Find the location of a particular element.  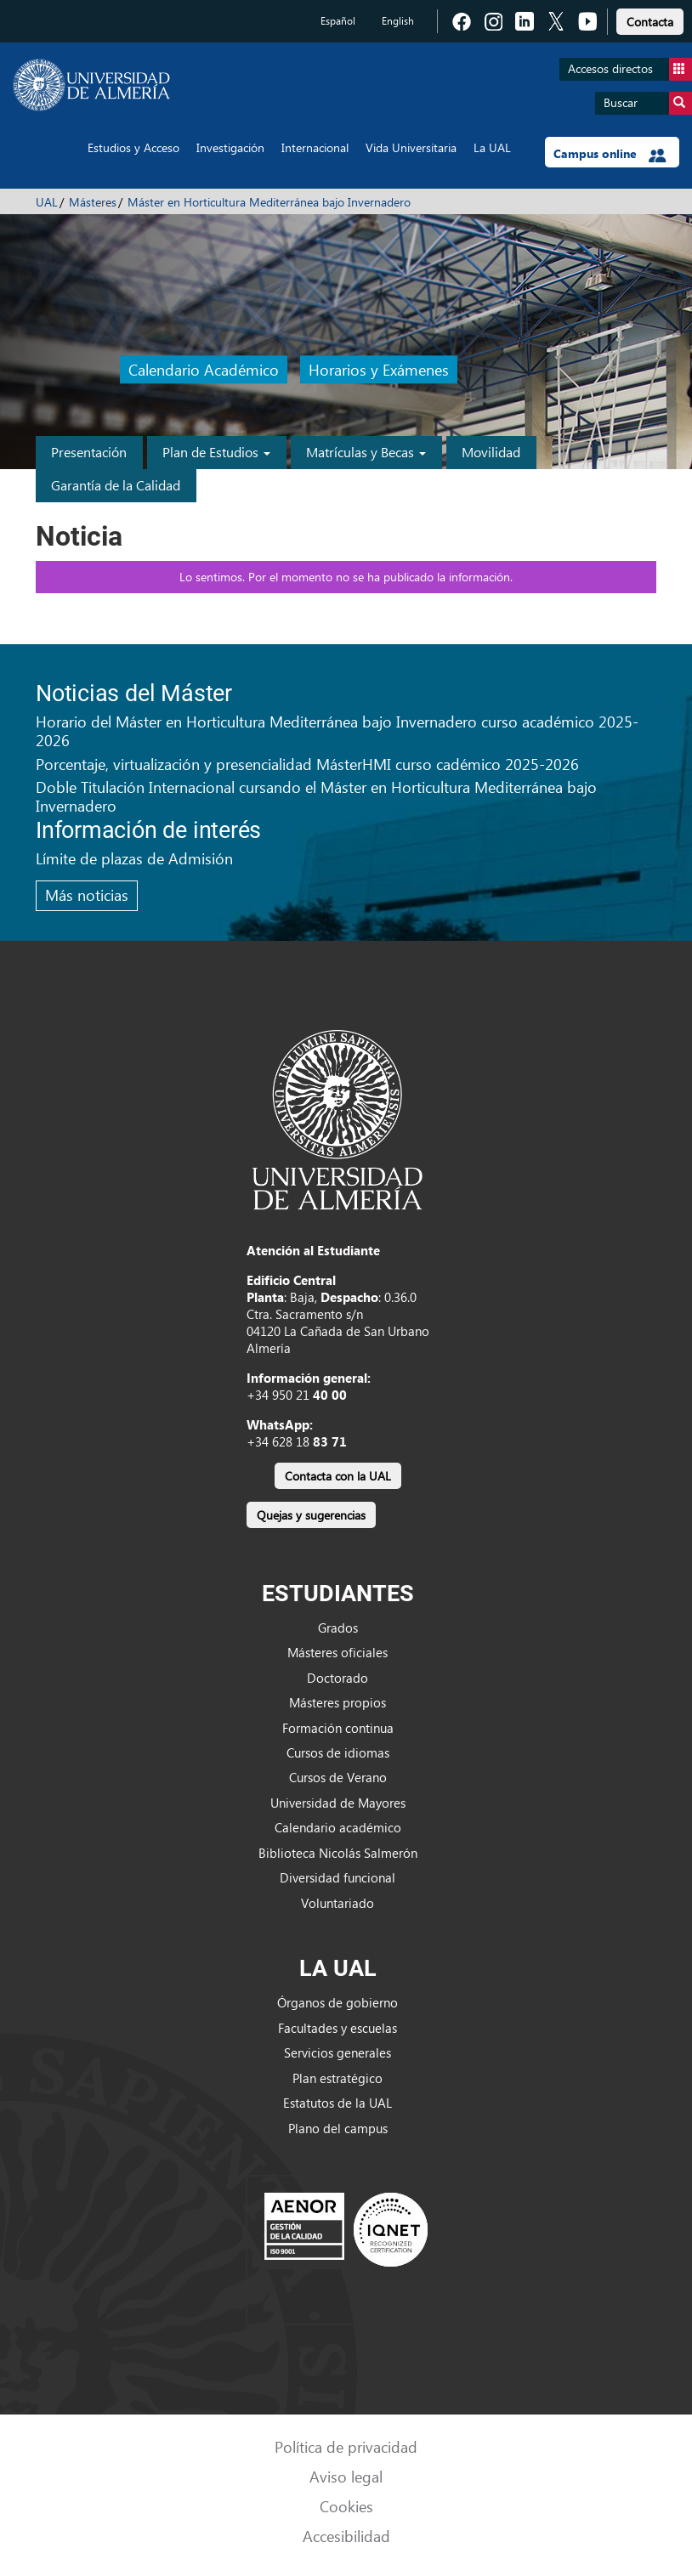

Plano del campus is located at coordinates (338, 2128).